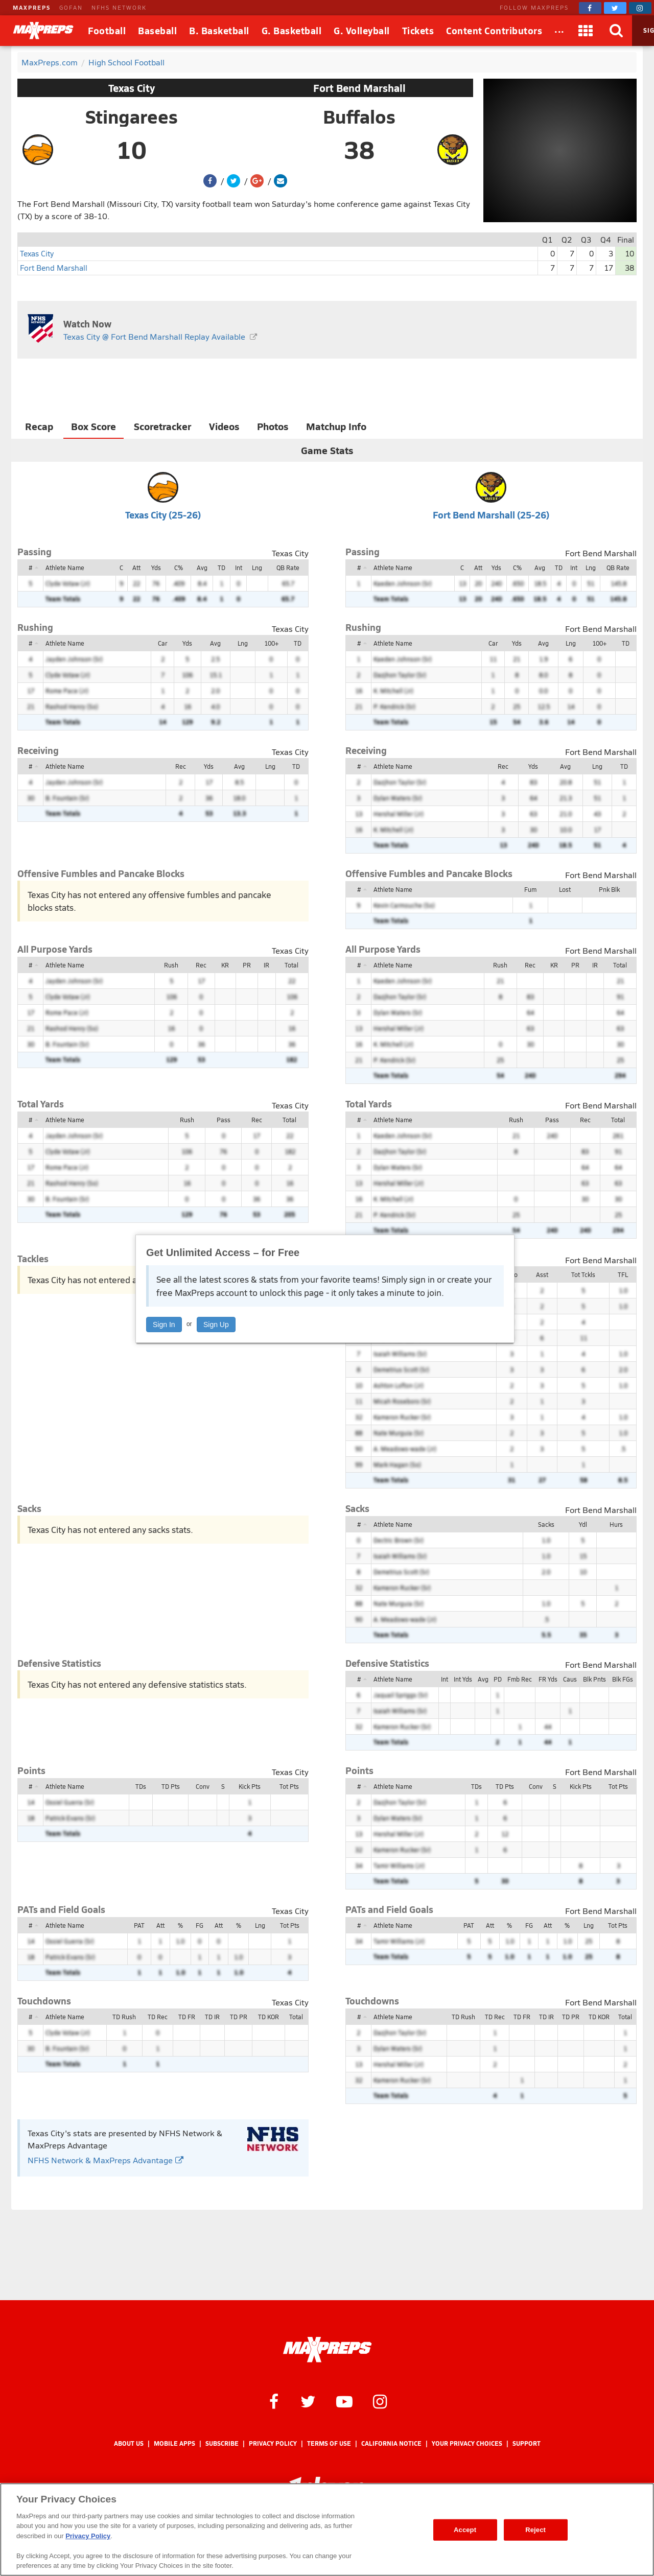  I want to click on Your Privacy Choices, so click(467, 2443).